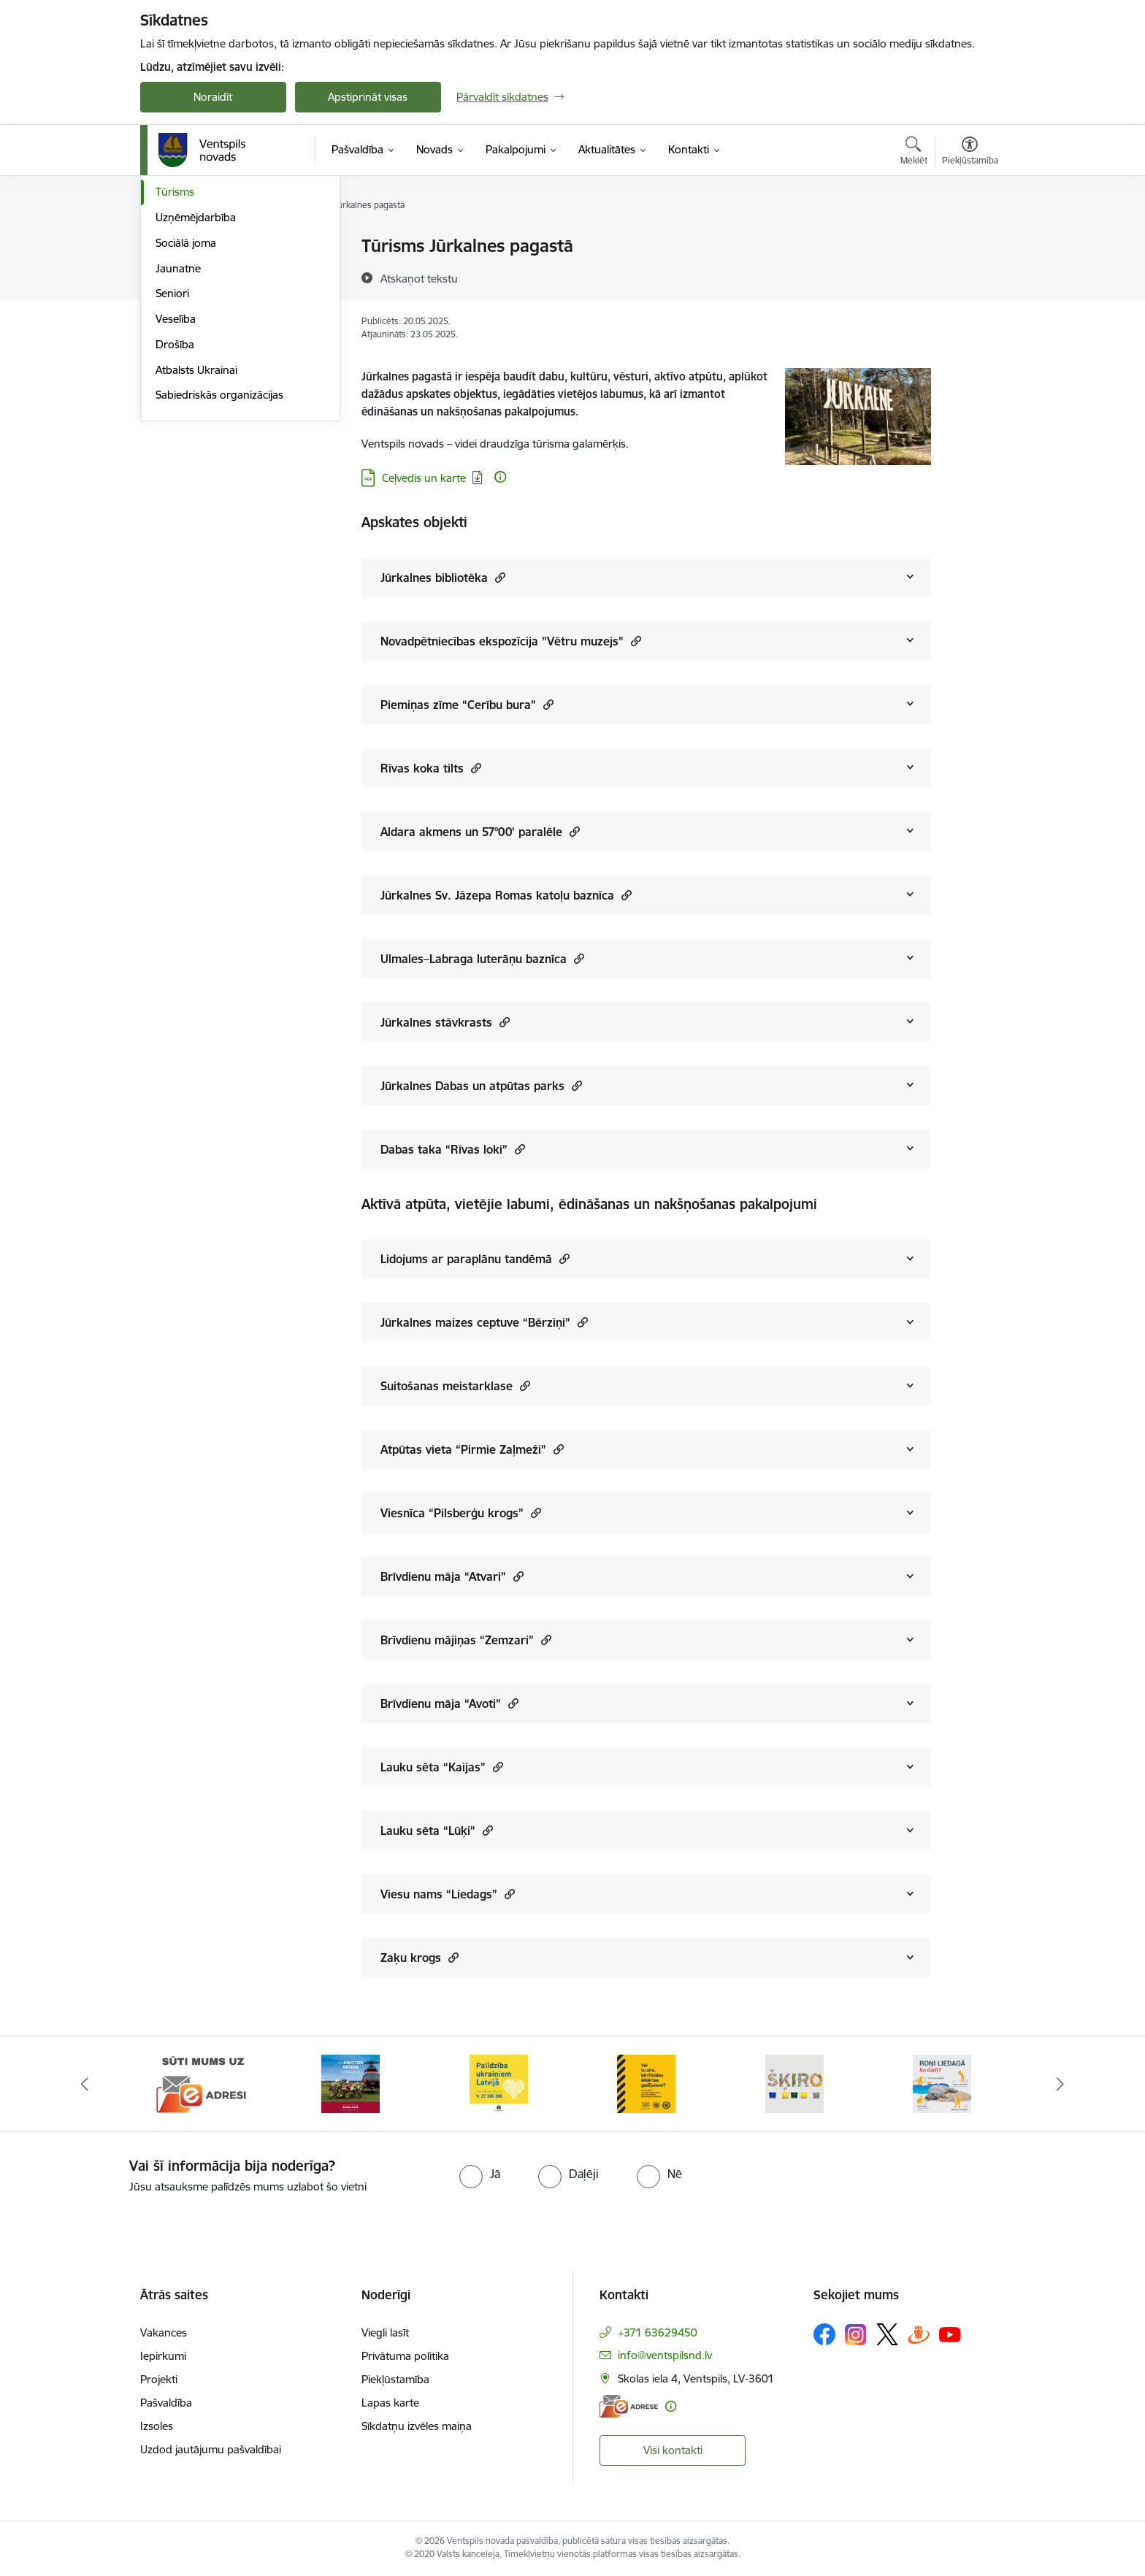 The image size is (1145, 2576). I want to click on Vakances, so click(163, 2332).